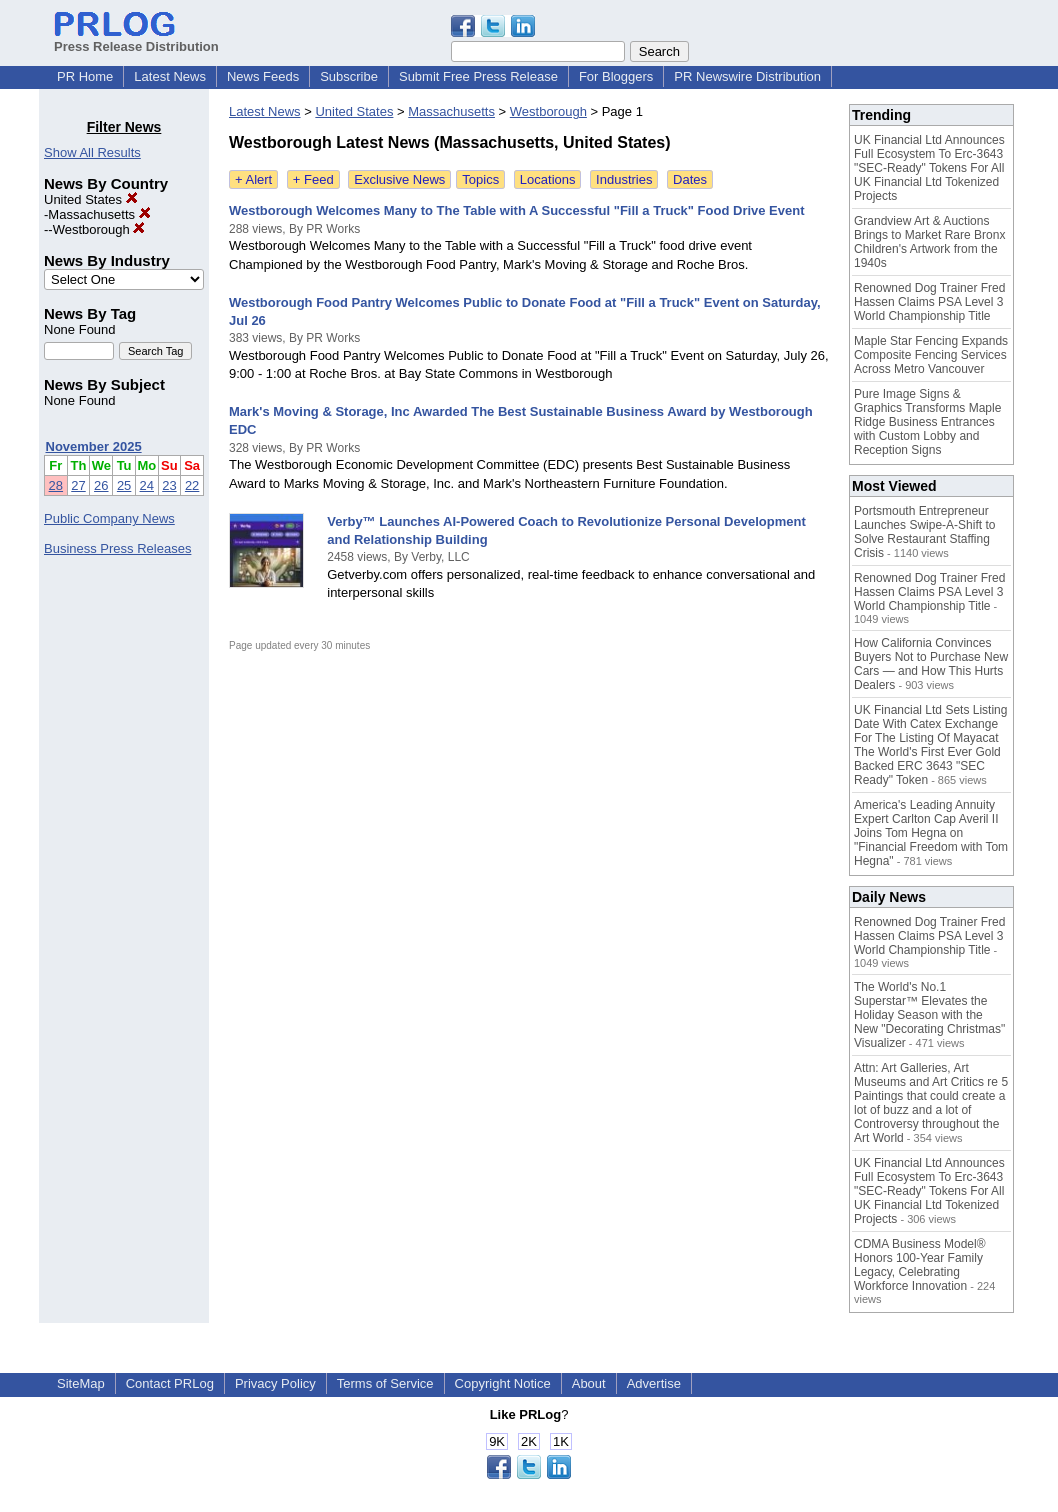  Describe the element at coordinates (253, 179) in the screenshot. I see `+ Alert` at that location.